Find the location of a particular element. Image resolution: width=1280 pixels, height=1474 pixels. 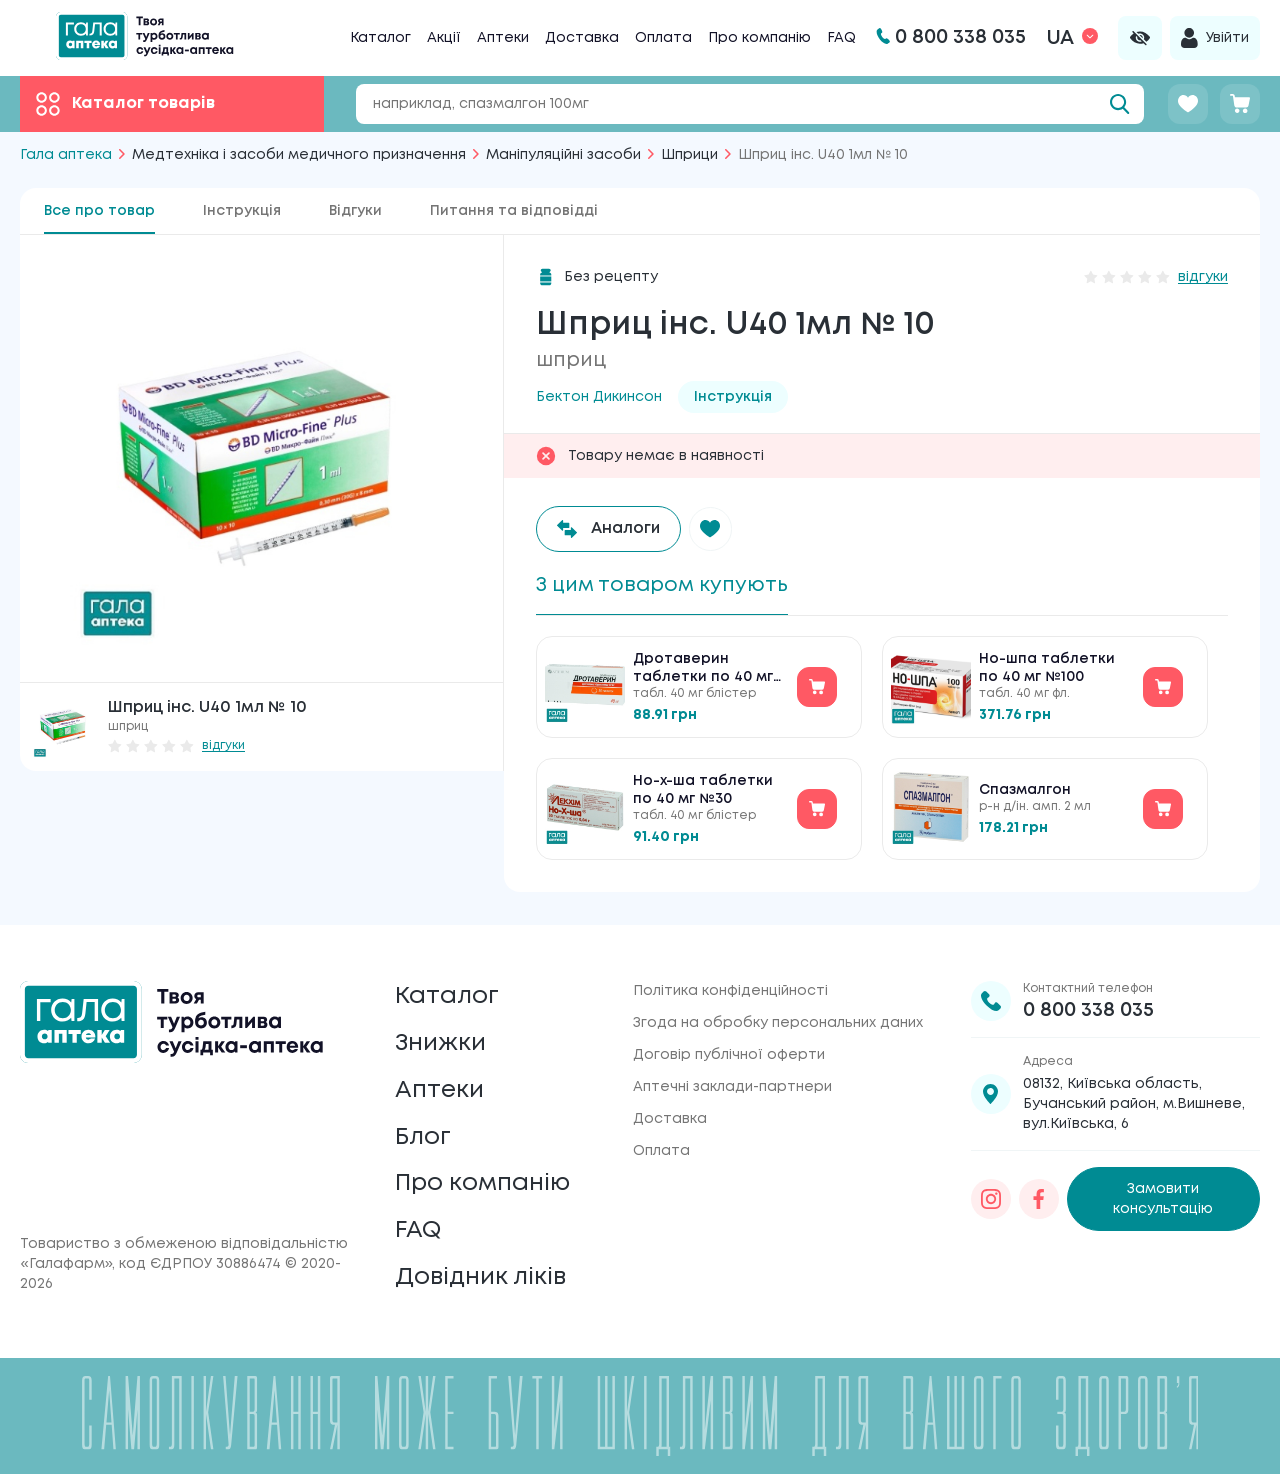

Шприци is located at coordinates (689, 155).